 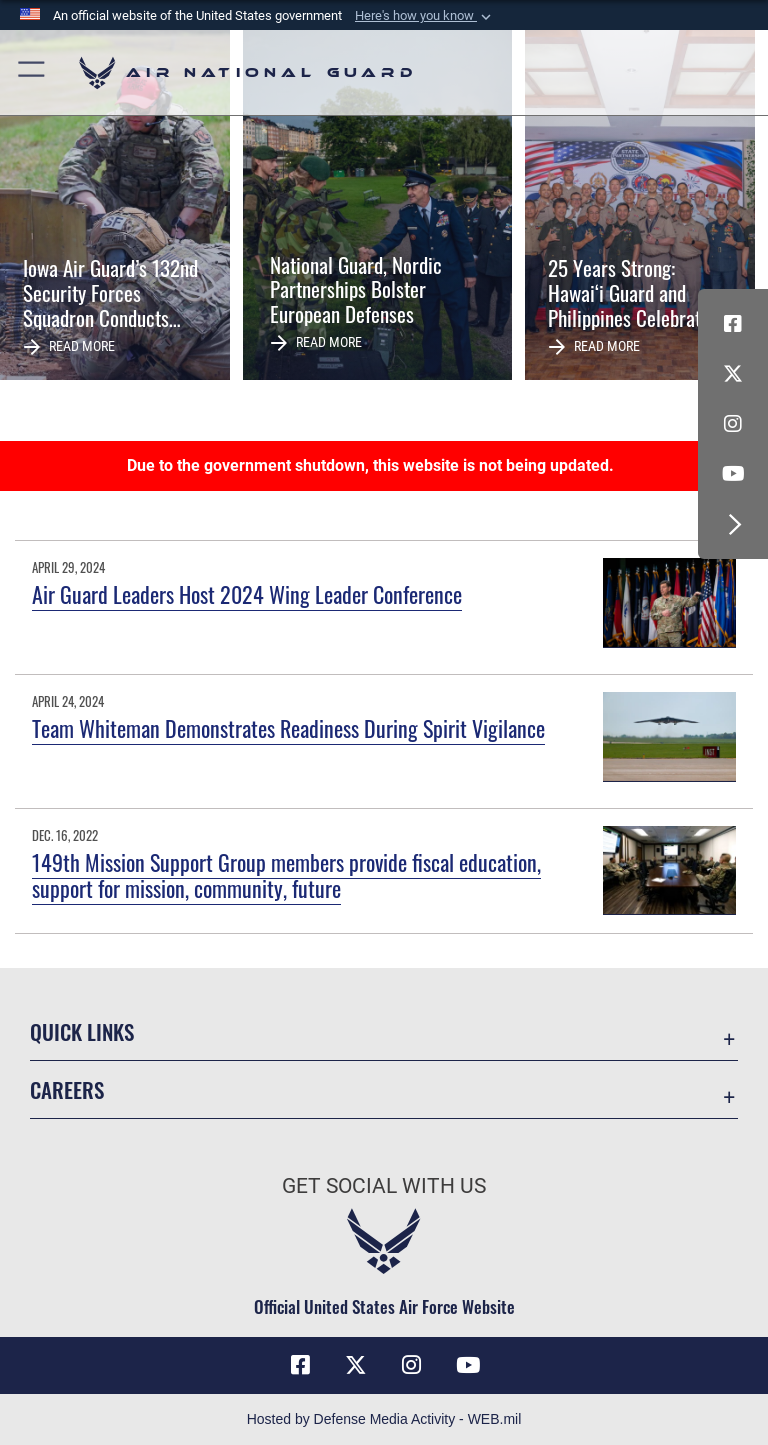 I want to click on 149th Mission Support Group members provide fiscal education, support for mission, community, future, so click(x=286, y=875).